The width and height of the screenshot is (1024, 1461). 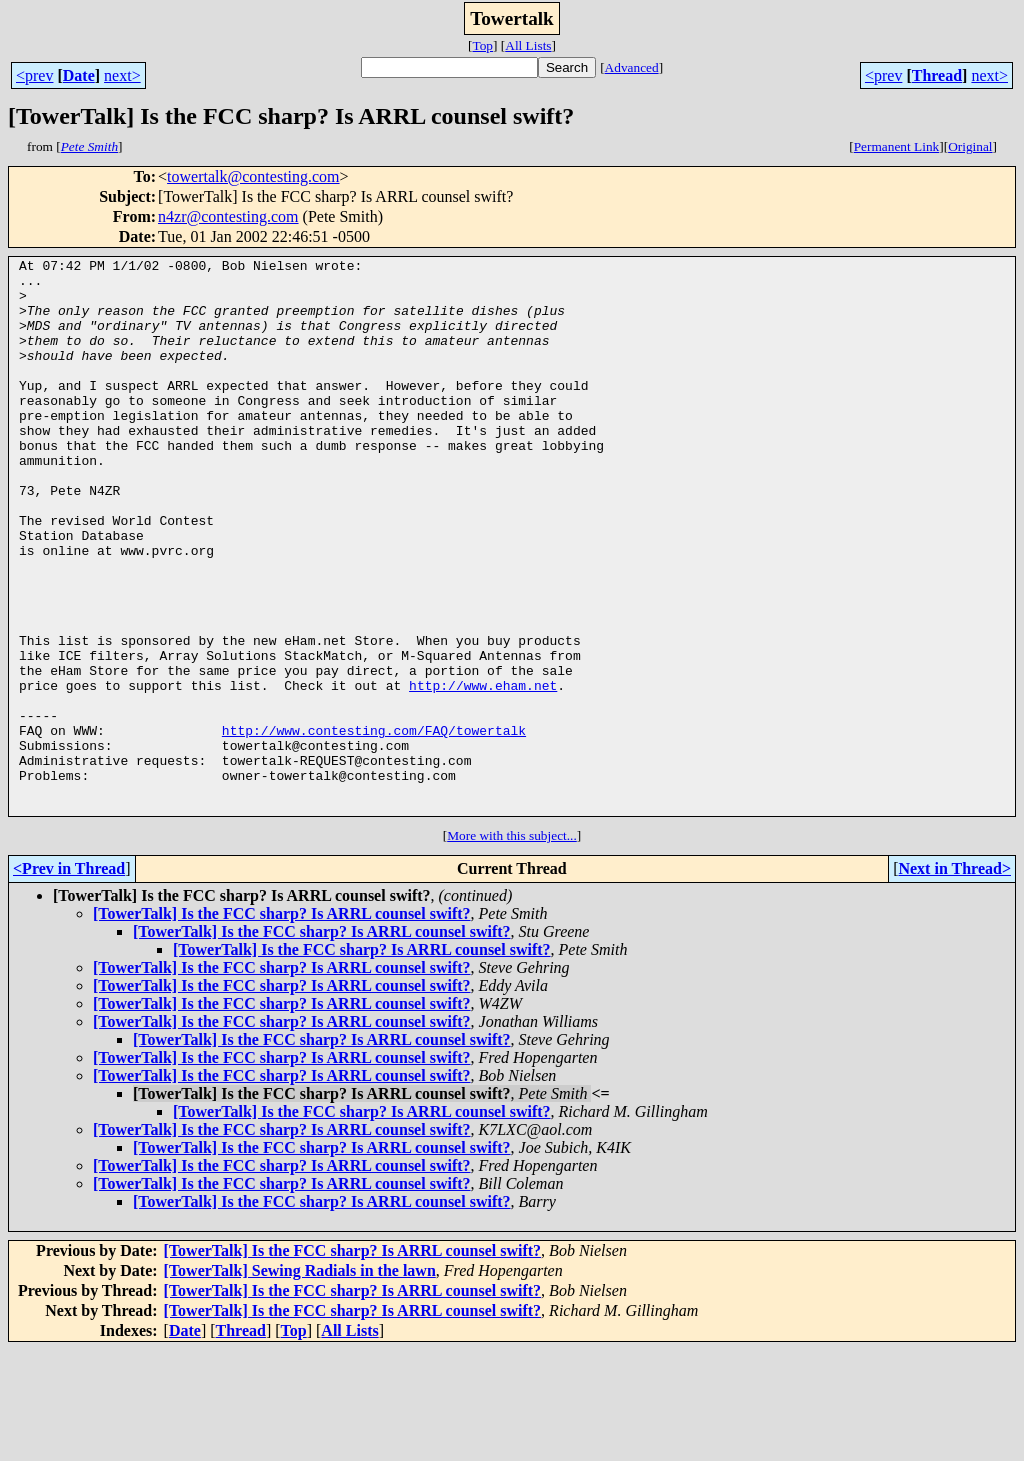 What do you see at coordinates (282, 1024) in the screenshot?
I see `[TowerTalk] Is the FCC sharp? Is ARRL counsel swift?` at bounding box center [282, 1024].